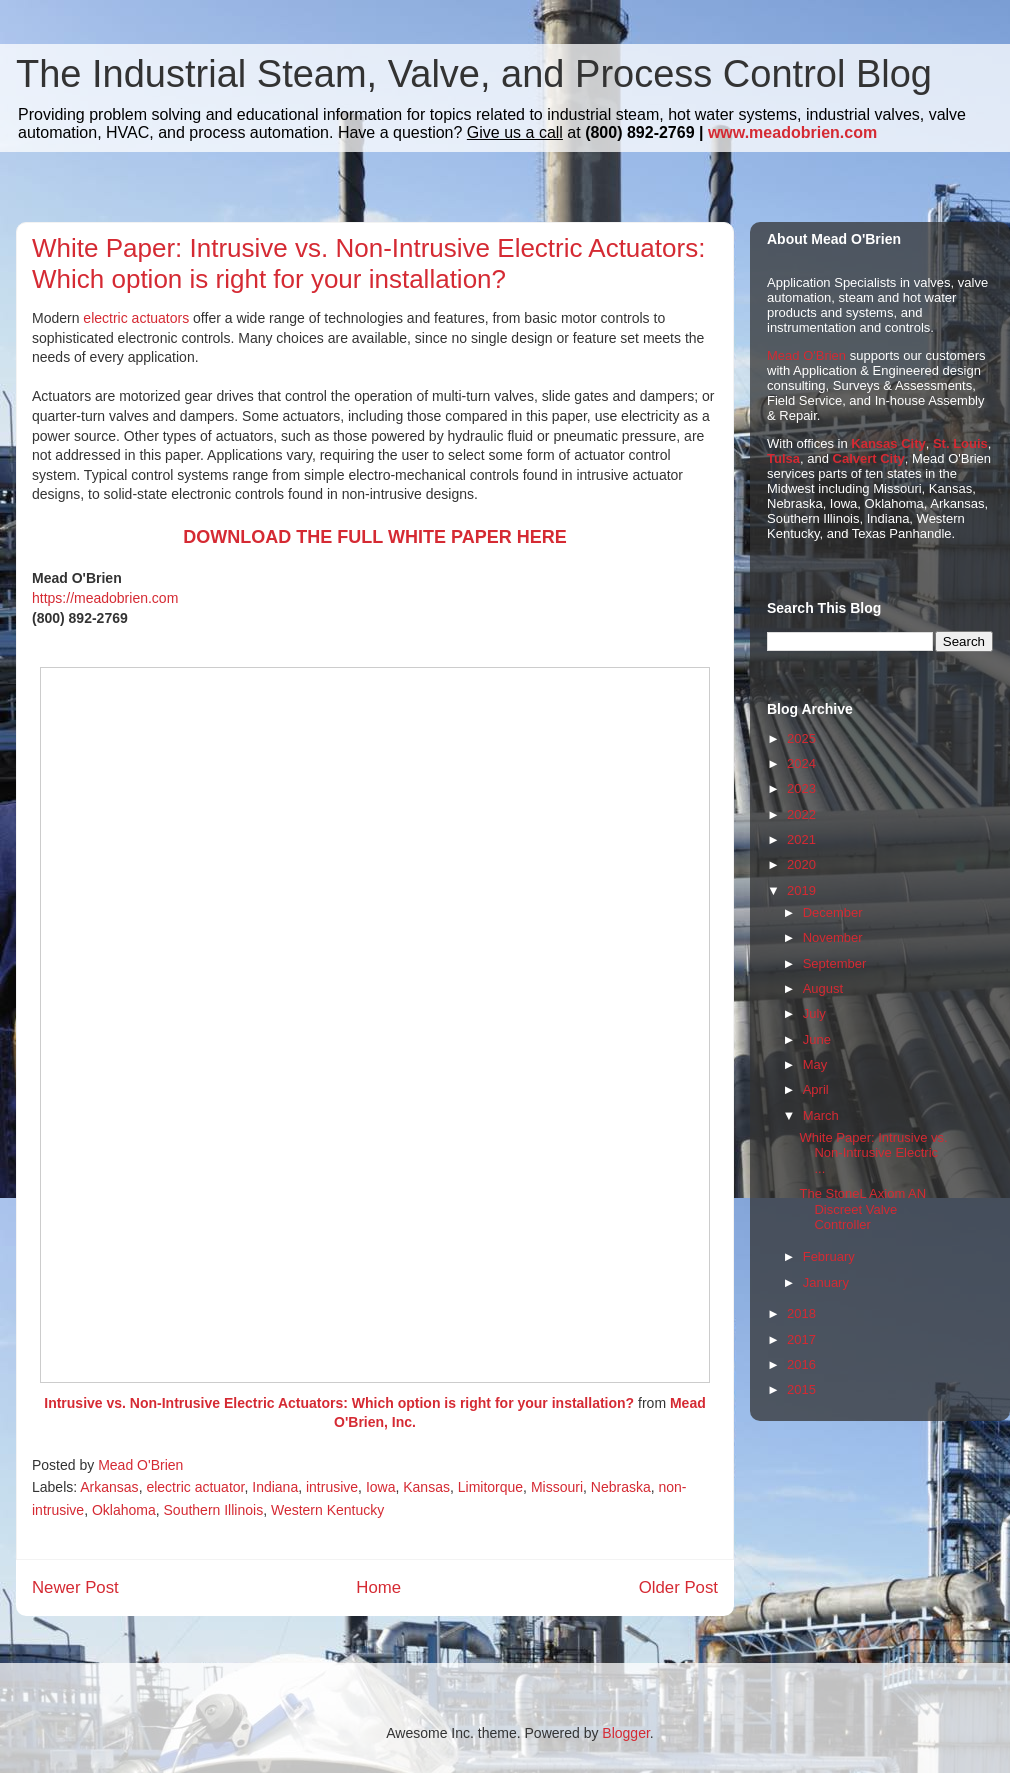  I want to click on 2019, so click(801, 890).